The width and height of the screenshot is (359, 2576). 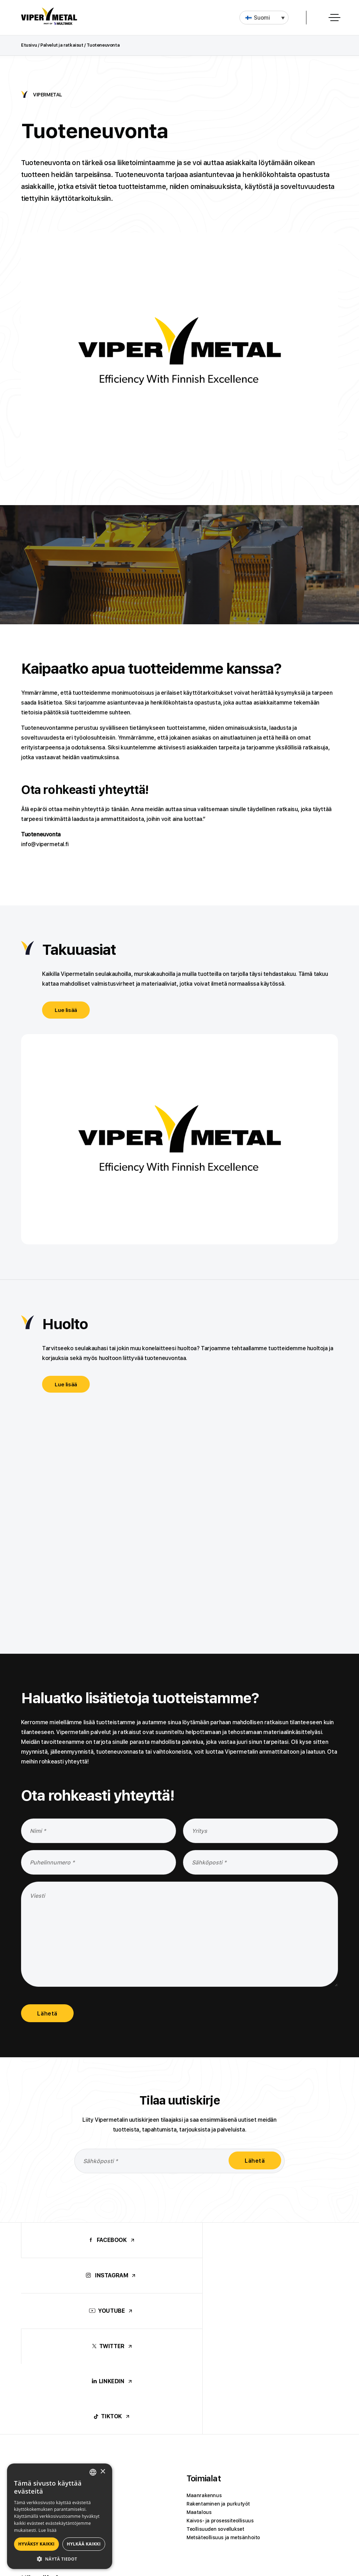 I want to click on Huolto, so click(x=65, y=1324).